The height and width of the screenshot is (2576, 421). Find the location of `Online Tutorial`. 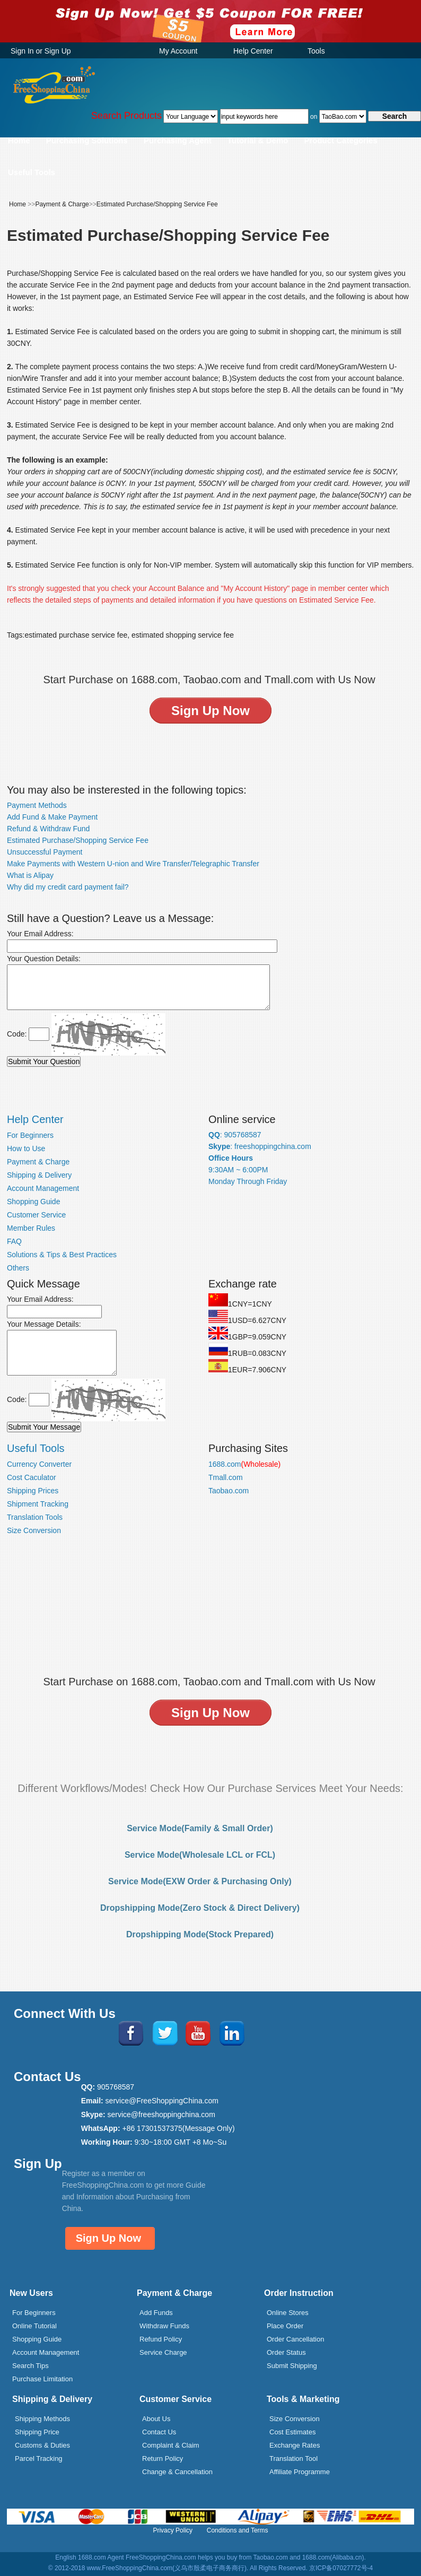

Online Tutorial is located at coordinates (34, 2326).